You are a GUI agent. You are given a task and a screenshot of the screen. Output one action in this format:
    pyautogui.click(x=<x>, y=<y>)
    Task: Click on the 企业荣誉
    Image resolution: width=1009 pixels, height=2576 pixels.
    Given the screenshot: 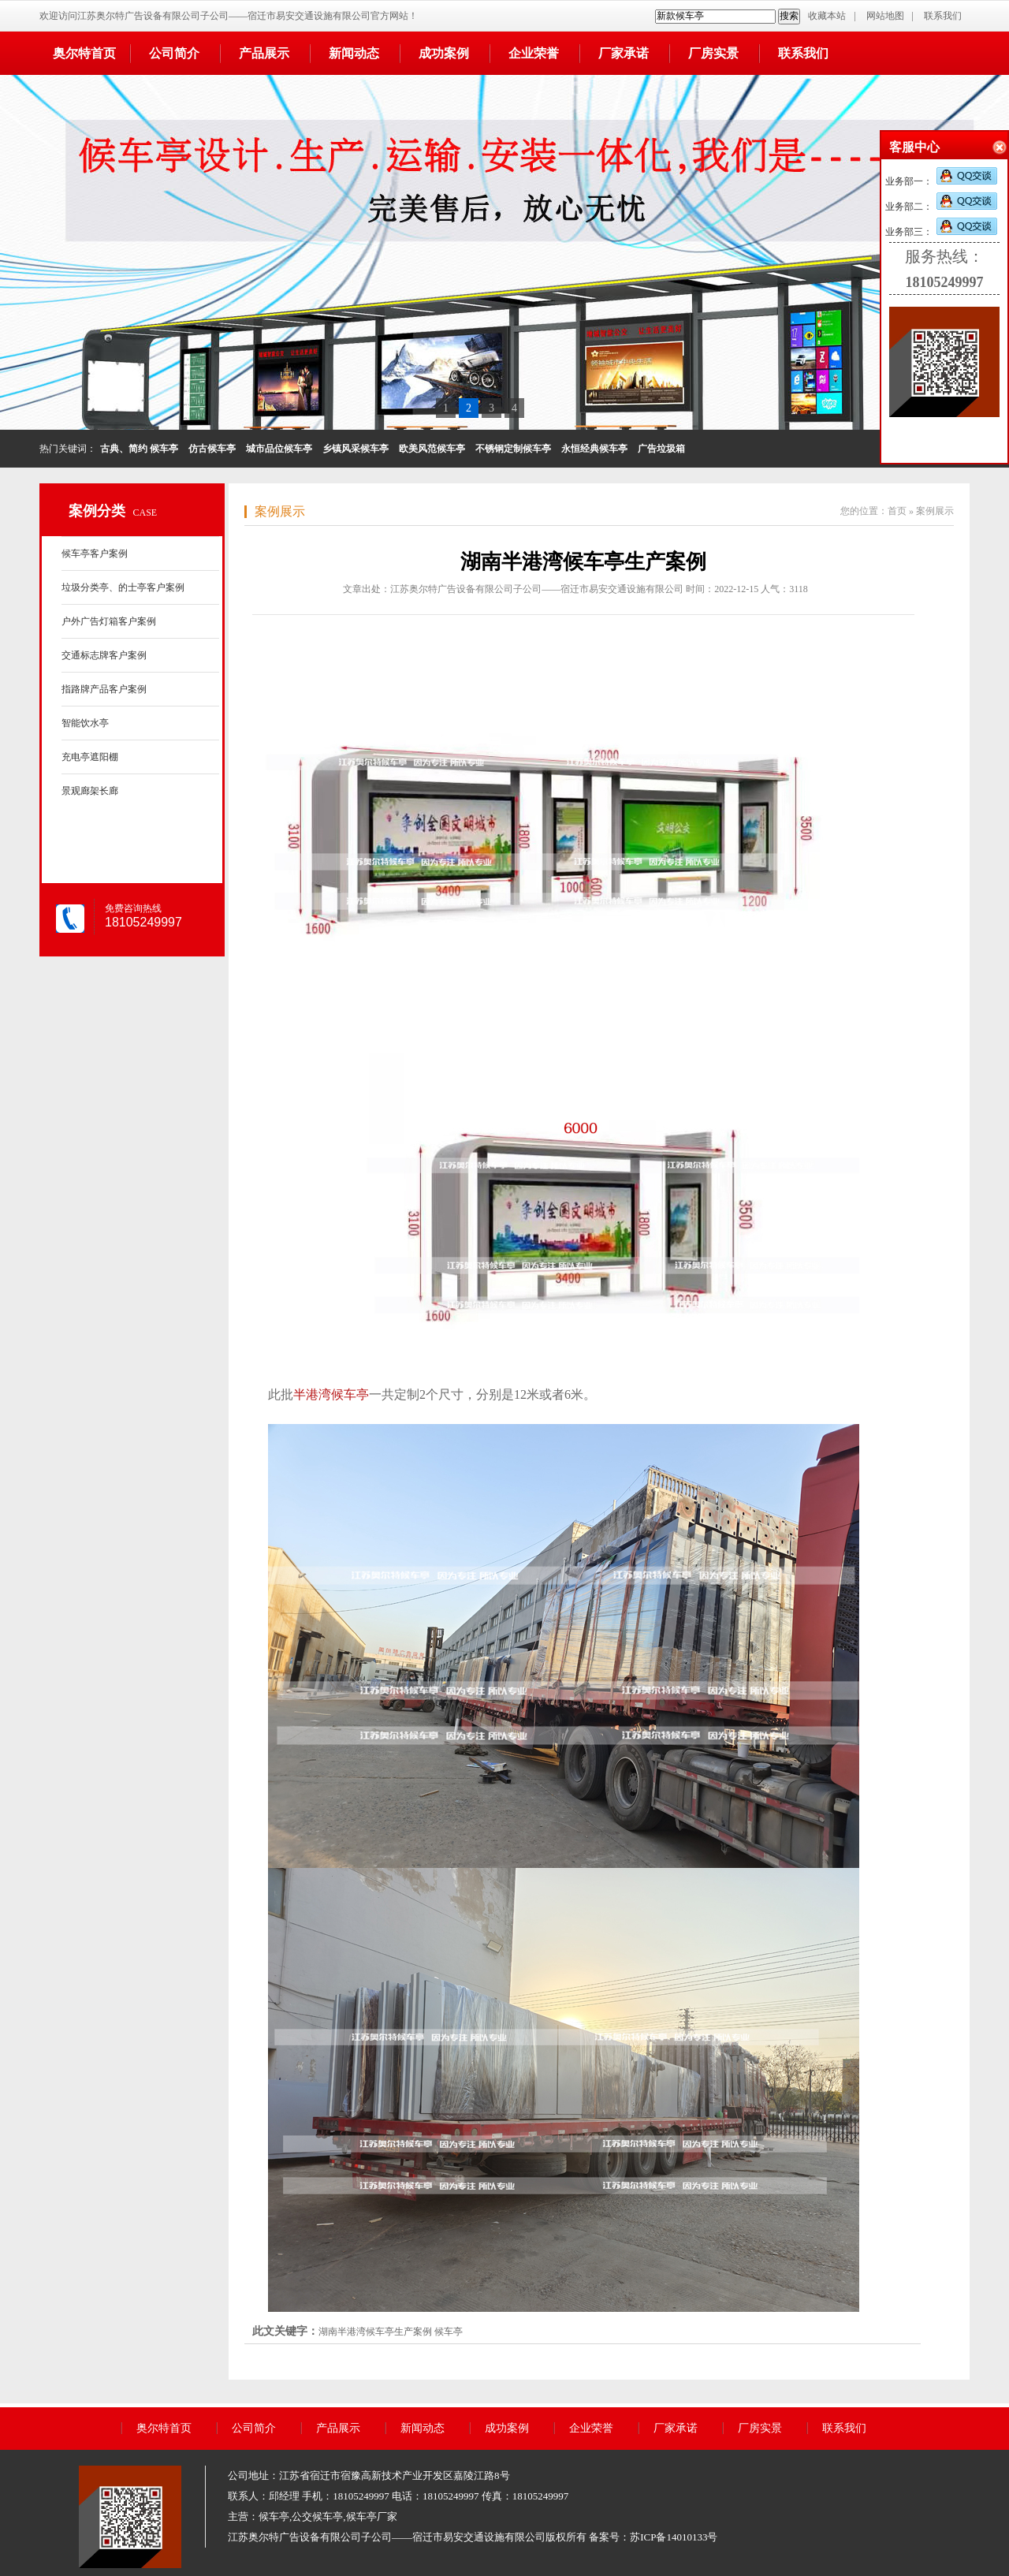 What is the action you would take?
    pyautogui.click(x=533, y=53)
    